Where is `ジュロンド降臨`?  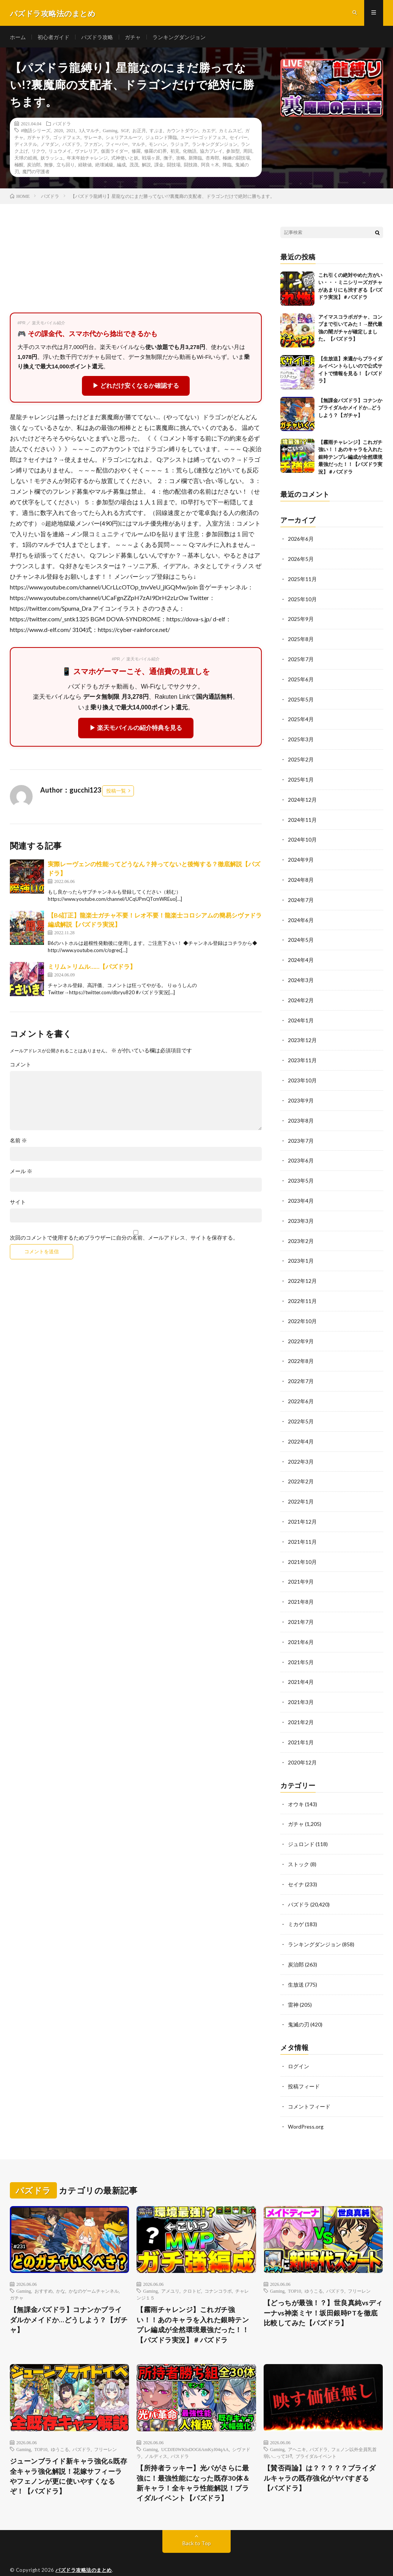
ジュロンド降臨 is located at coordinates (161, 139).